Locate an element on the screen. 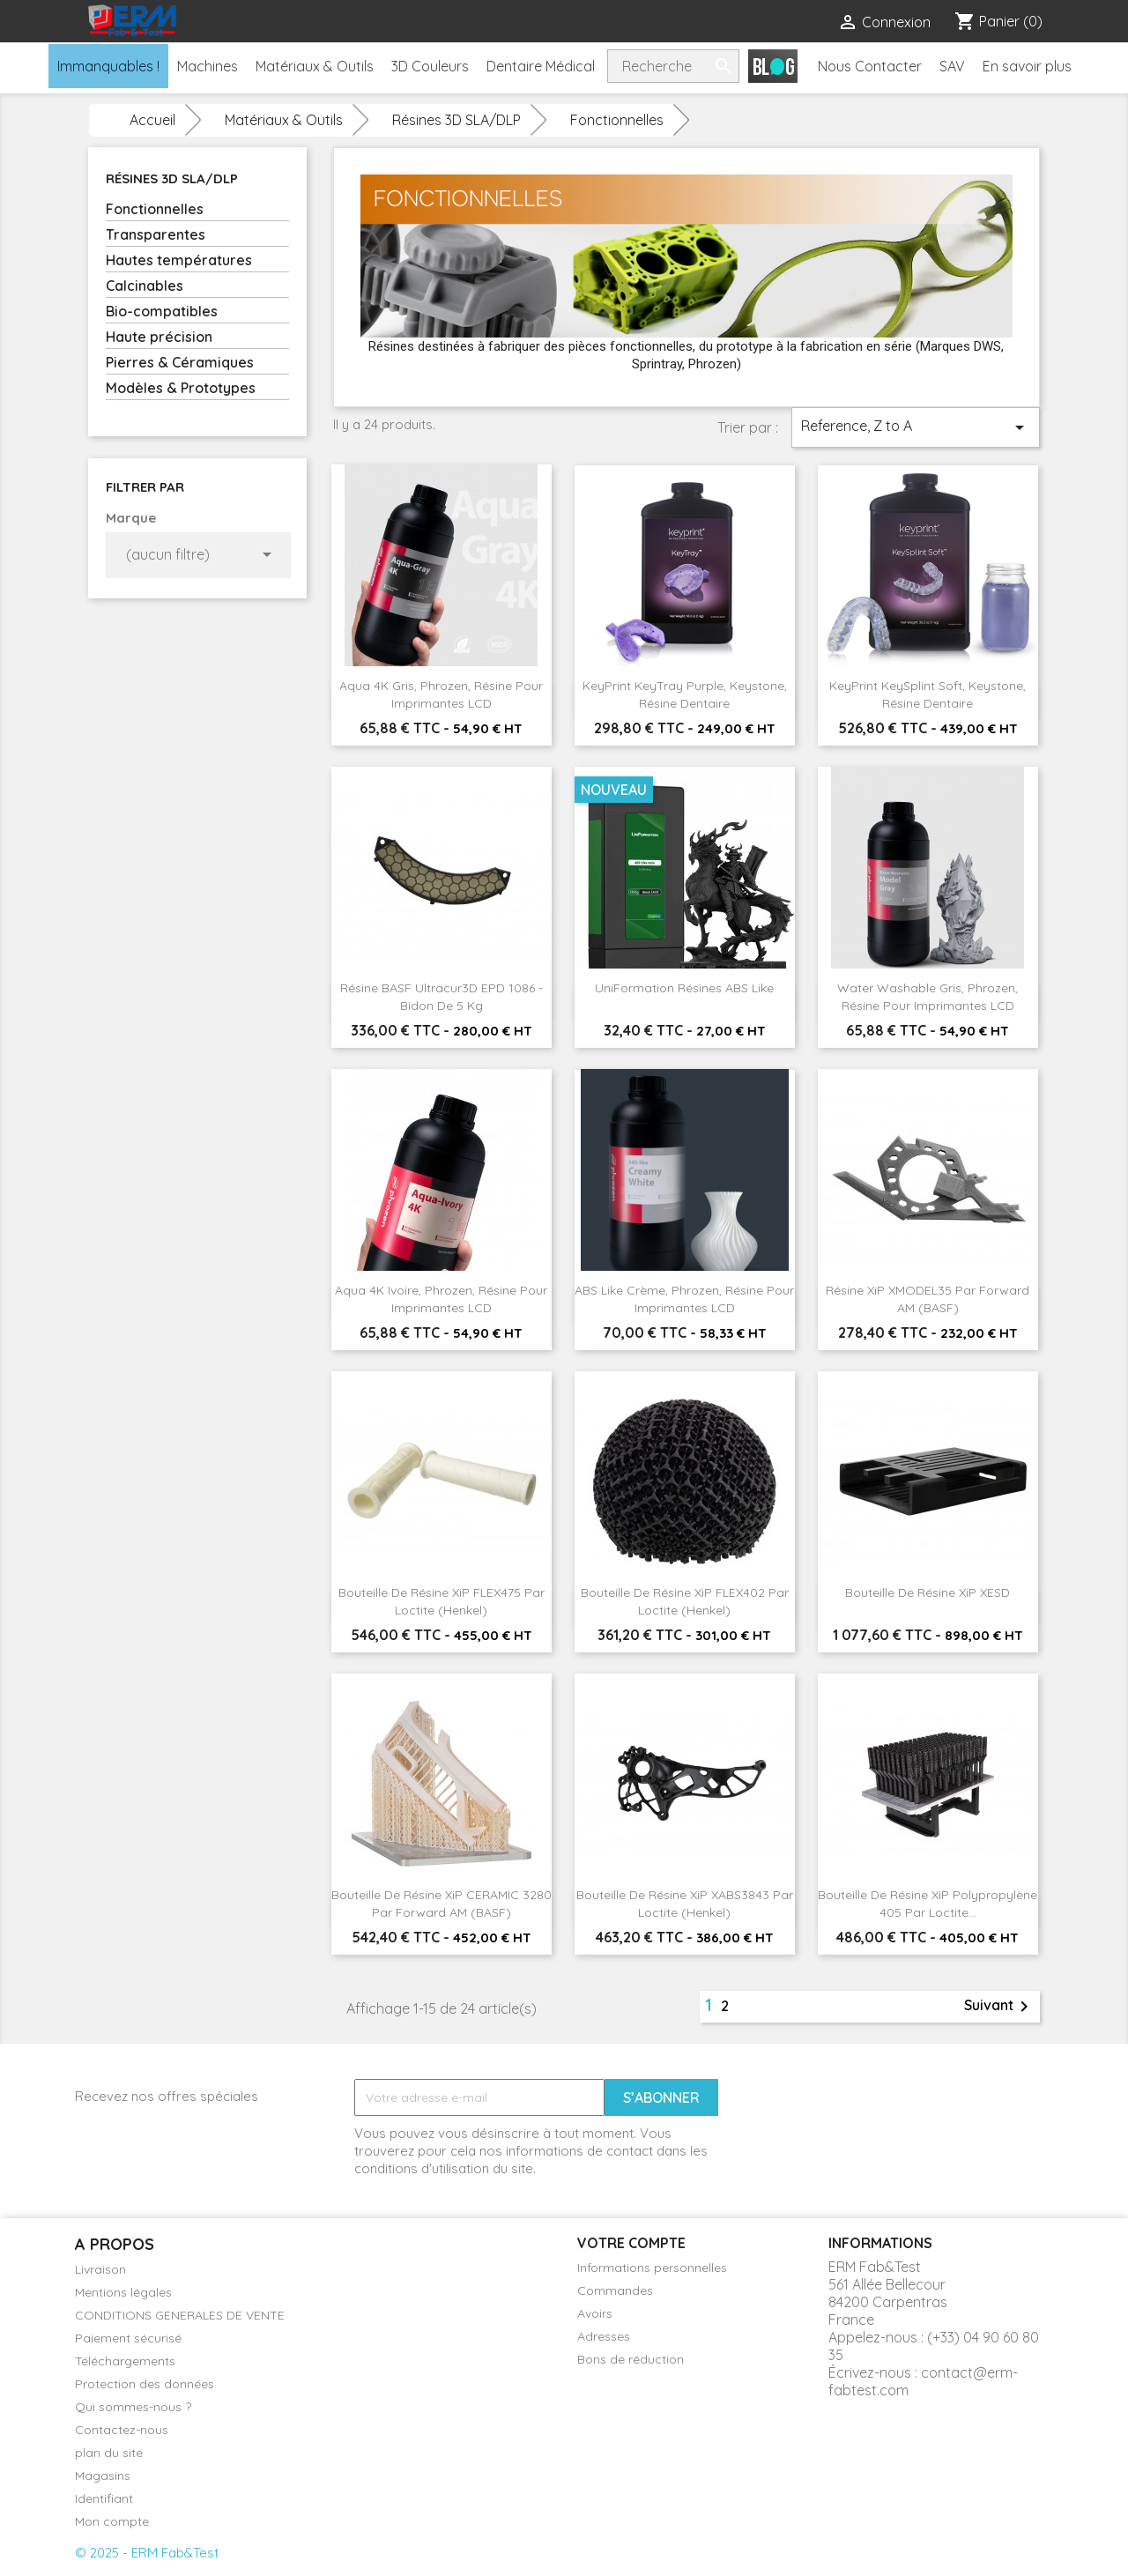 This screenshot has height=2576, width=1128. Aqua 4K Ivoire, Phrozen, Résine pour imprimantes LCD is located at coordinates (441, 1299).